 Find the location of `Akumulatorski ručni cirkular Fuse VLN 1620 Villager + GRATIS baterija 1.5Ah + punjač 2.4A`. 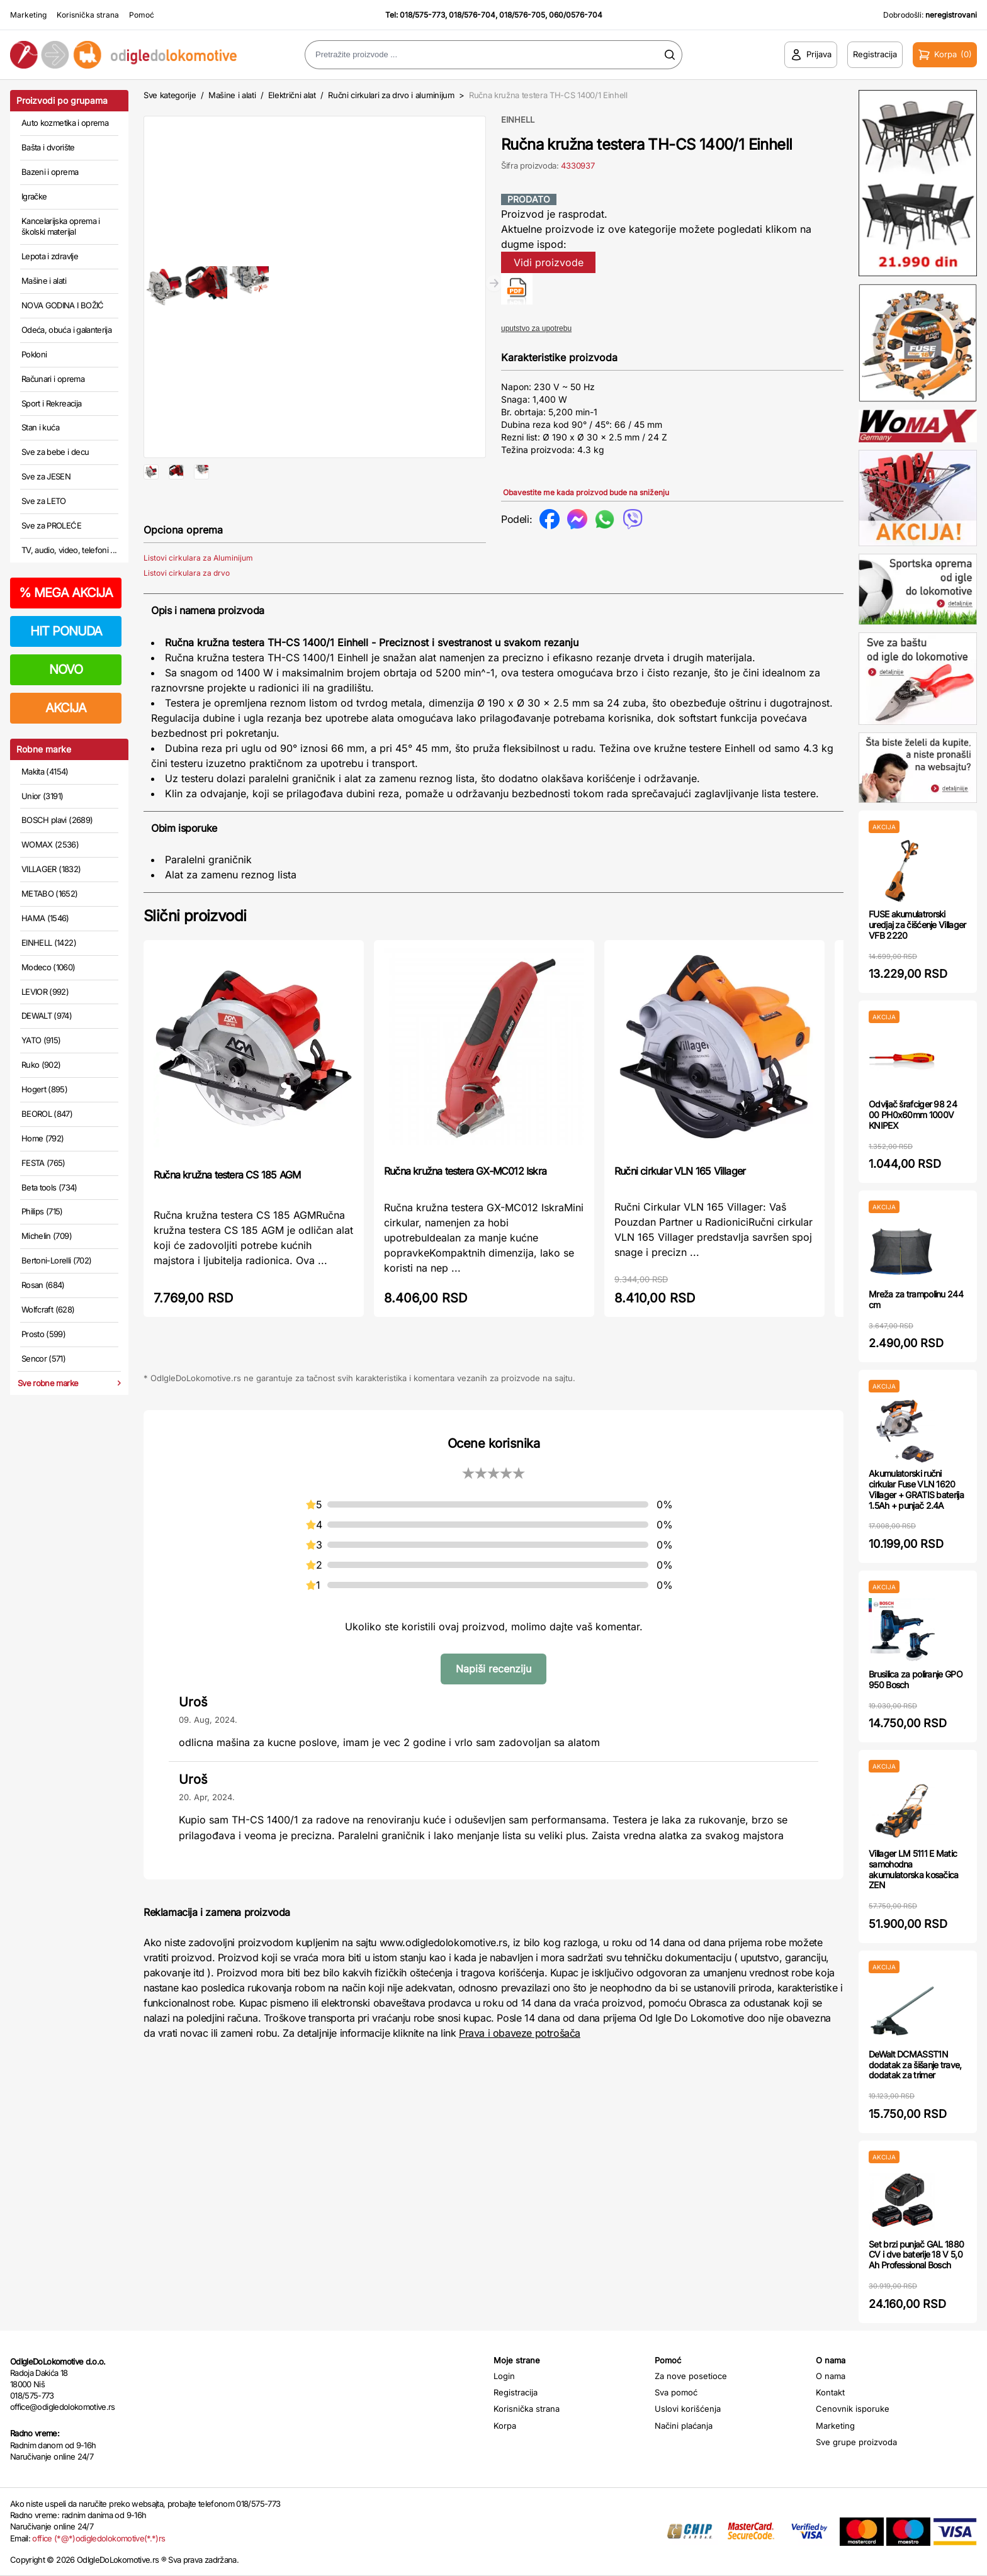

Akumulatorski ručni cirkular Fuse VLN 1620 Villager + GRATIS baterija 1.5Ah + punjač 2.4A is located at coordinates (916, 1489).